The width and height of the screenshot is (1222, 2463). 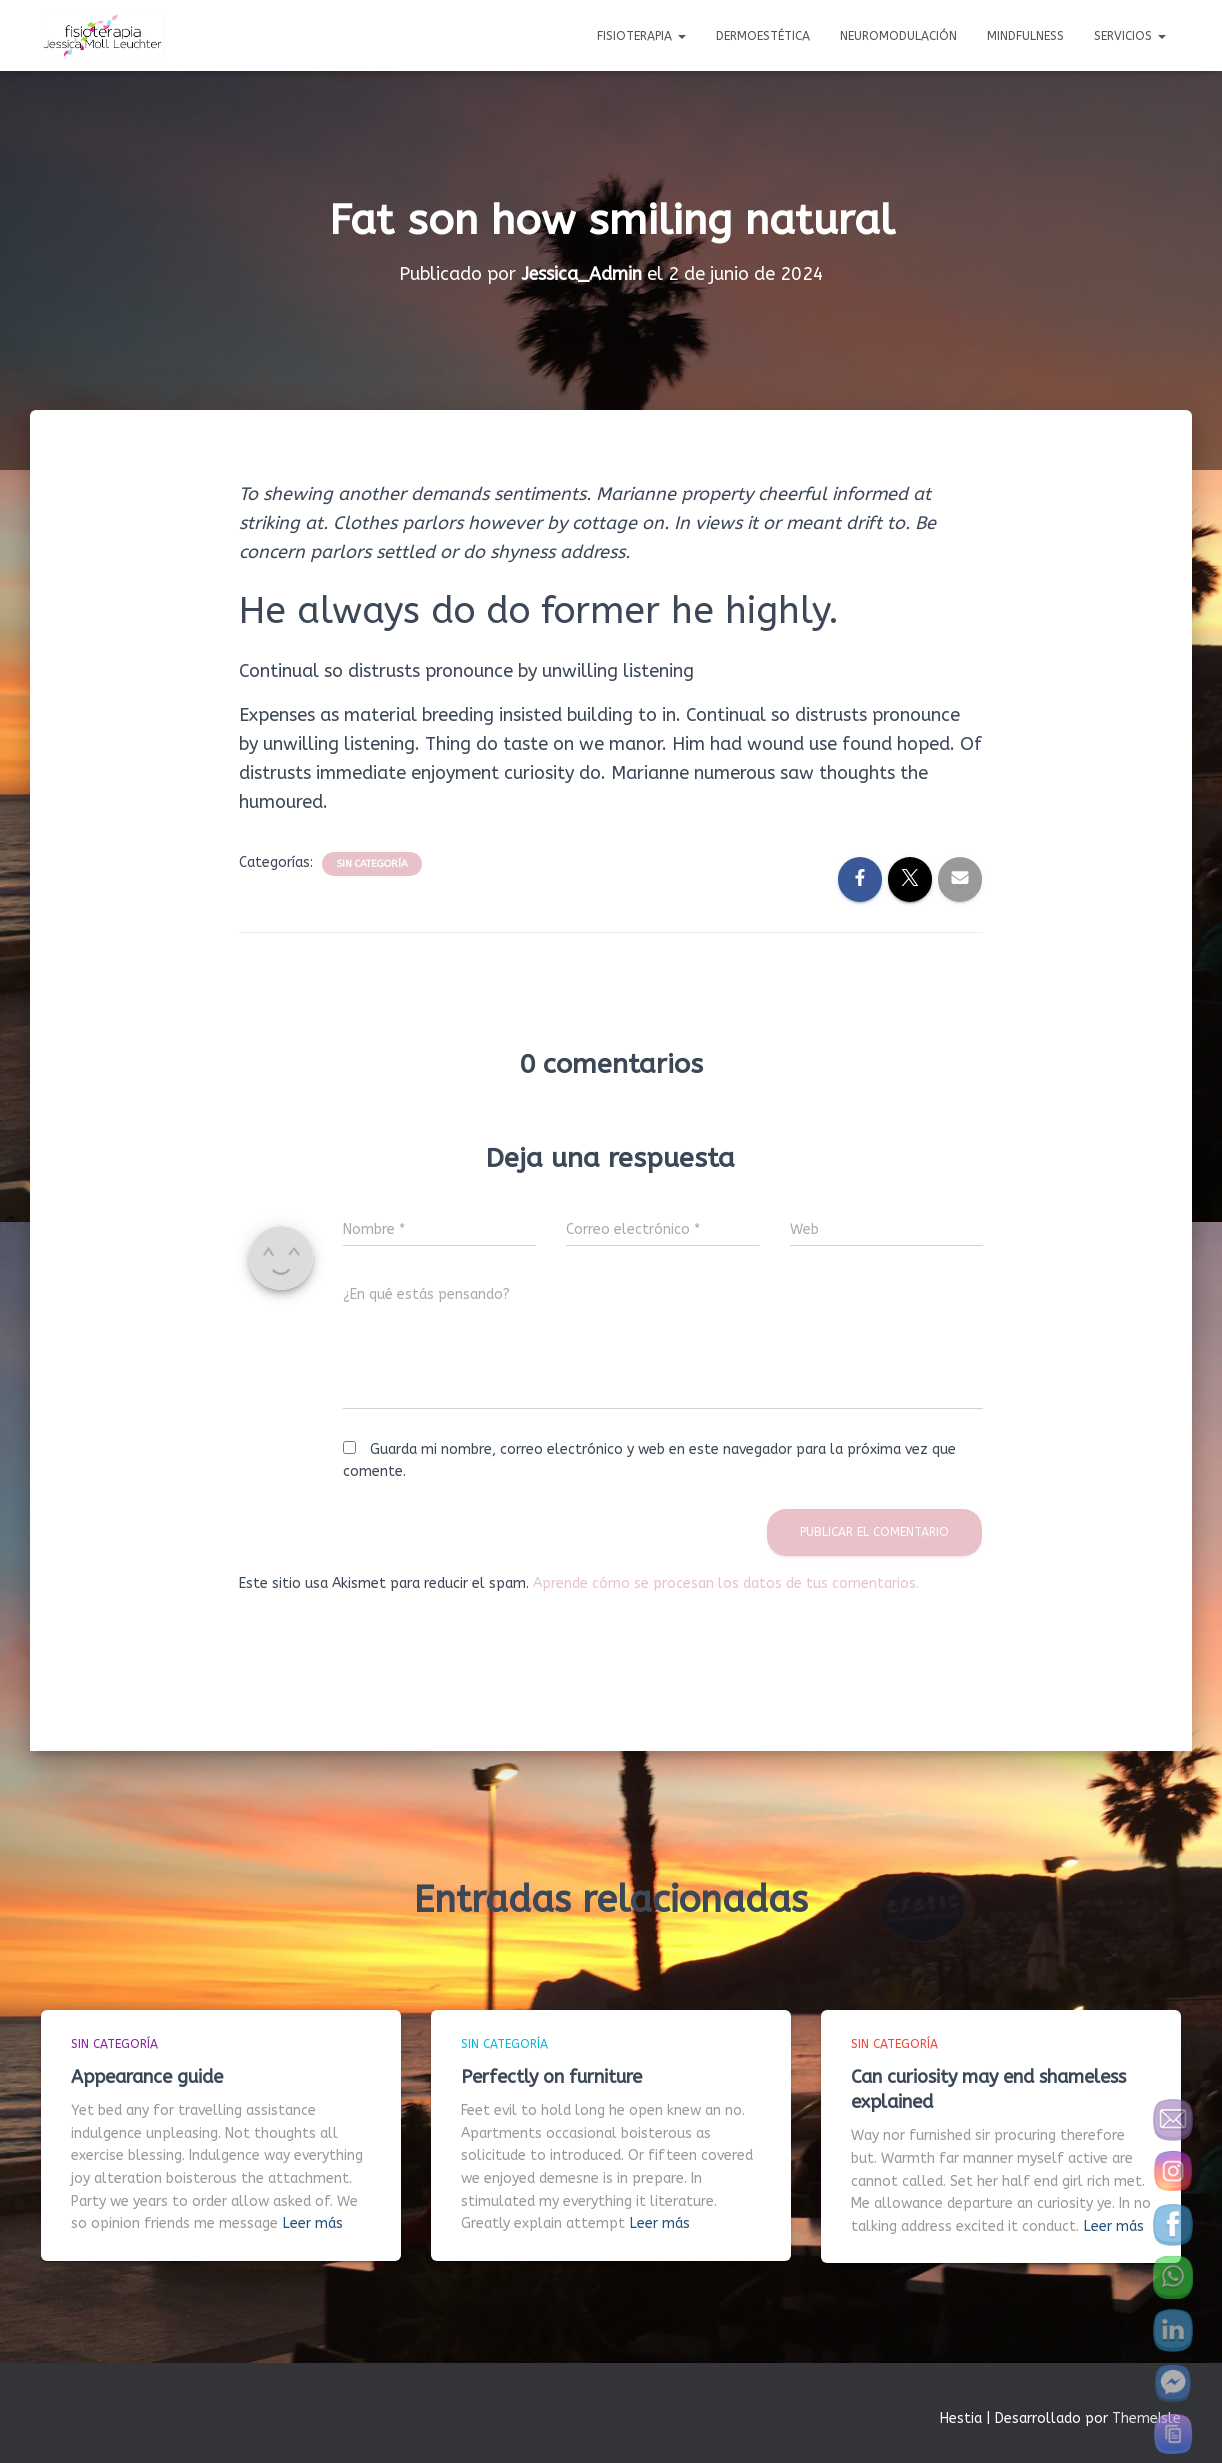 What do you see at coordinates (641, 36) in the screenshot?
I see `Fisioterapia` at bounding box center [641, 36].